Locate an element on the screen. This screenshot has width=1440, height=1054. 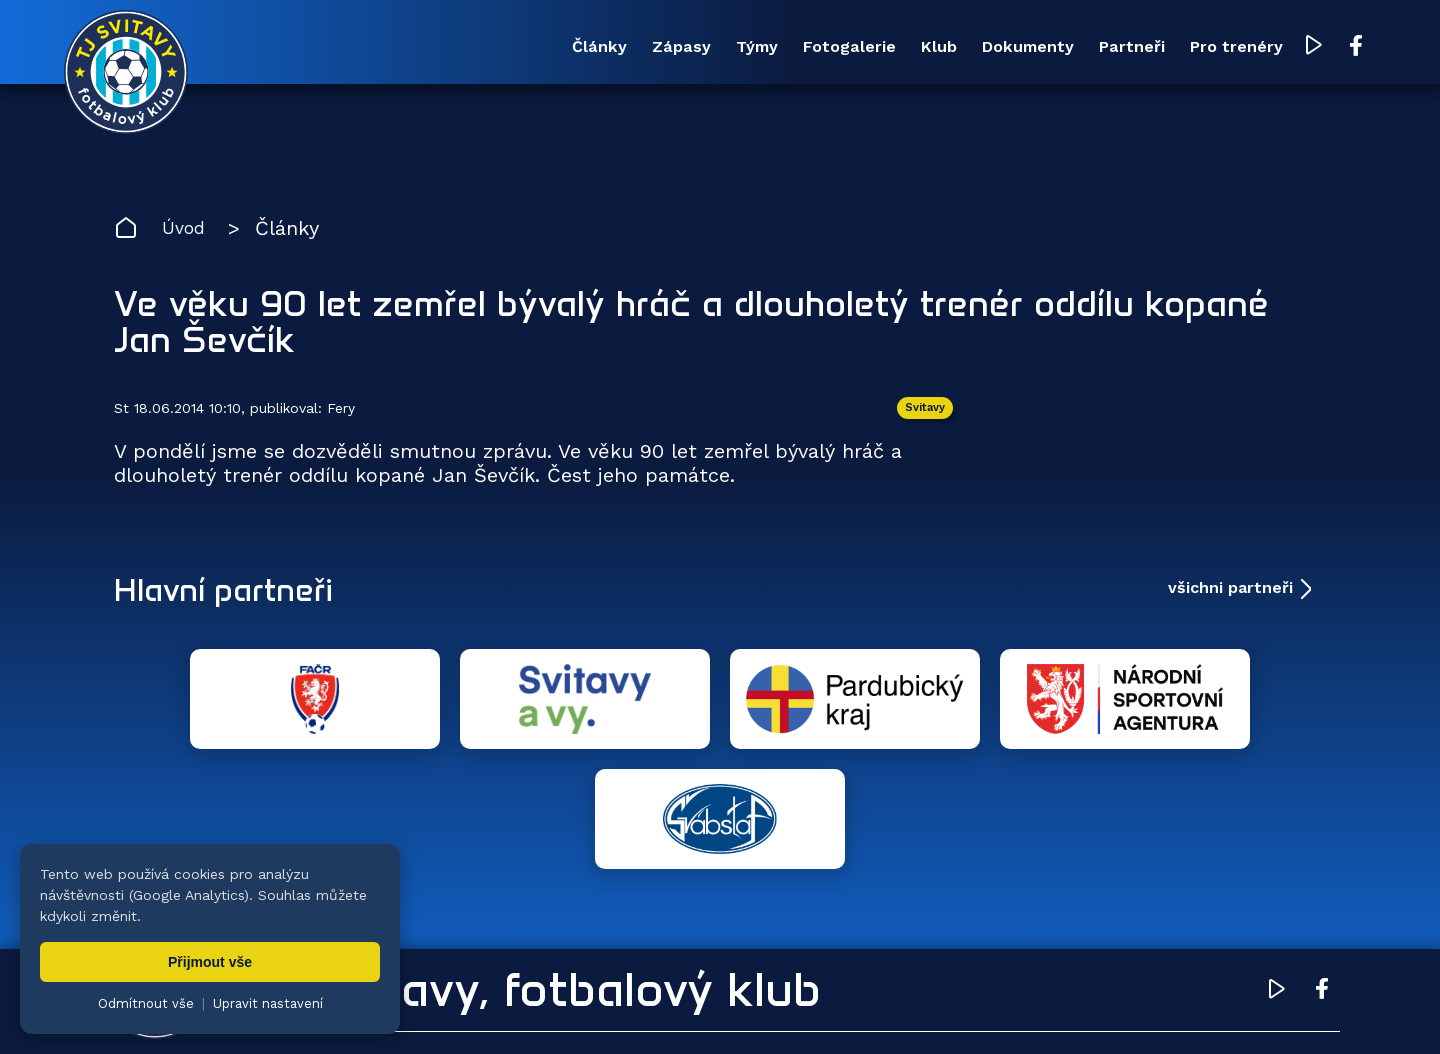
zásady ochrany osobních údajů is located at coordinates (975, 1009).